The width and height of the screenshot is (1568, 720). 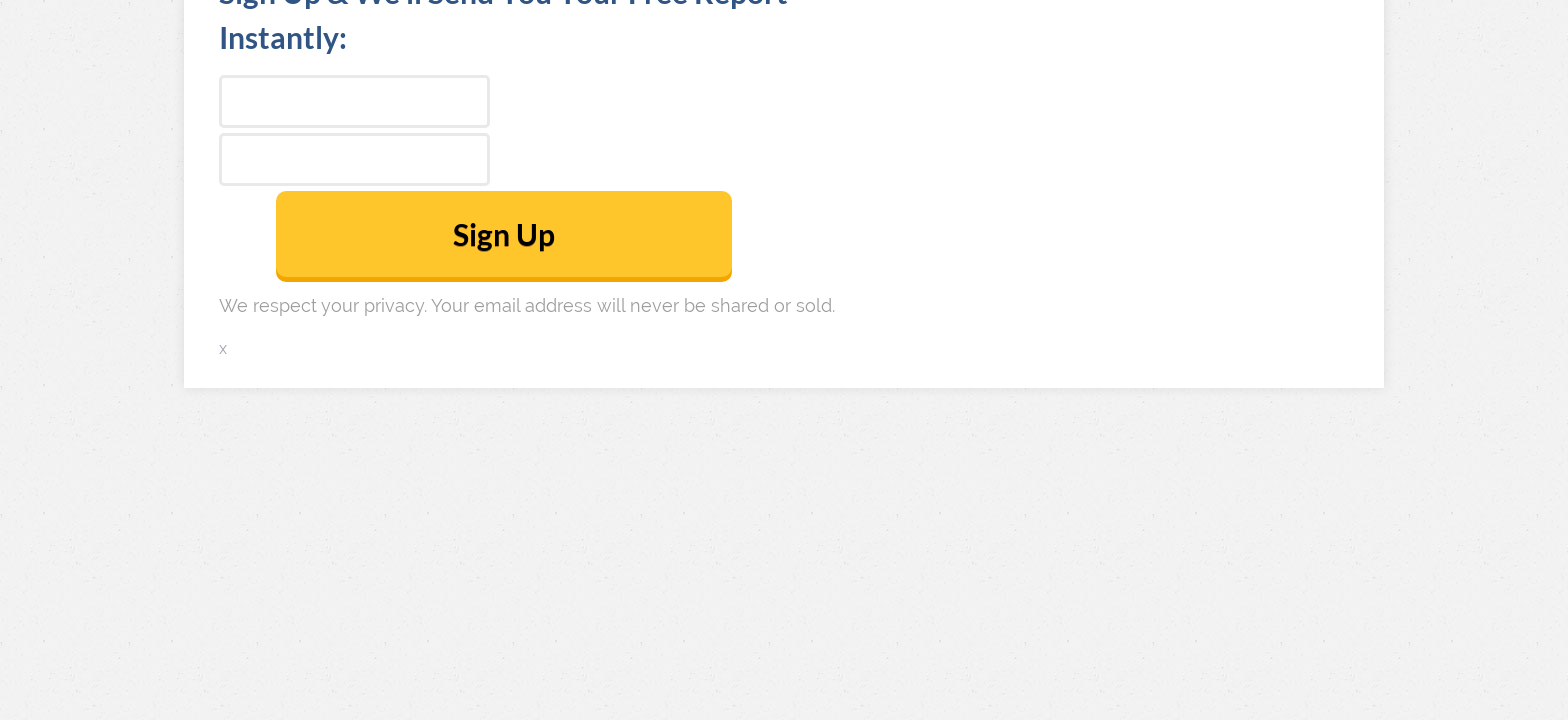 What do you see at coordinates (504, 234) in the screenshot?
I see `Sign Up` at bounding box center [504, 234].